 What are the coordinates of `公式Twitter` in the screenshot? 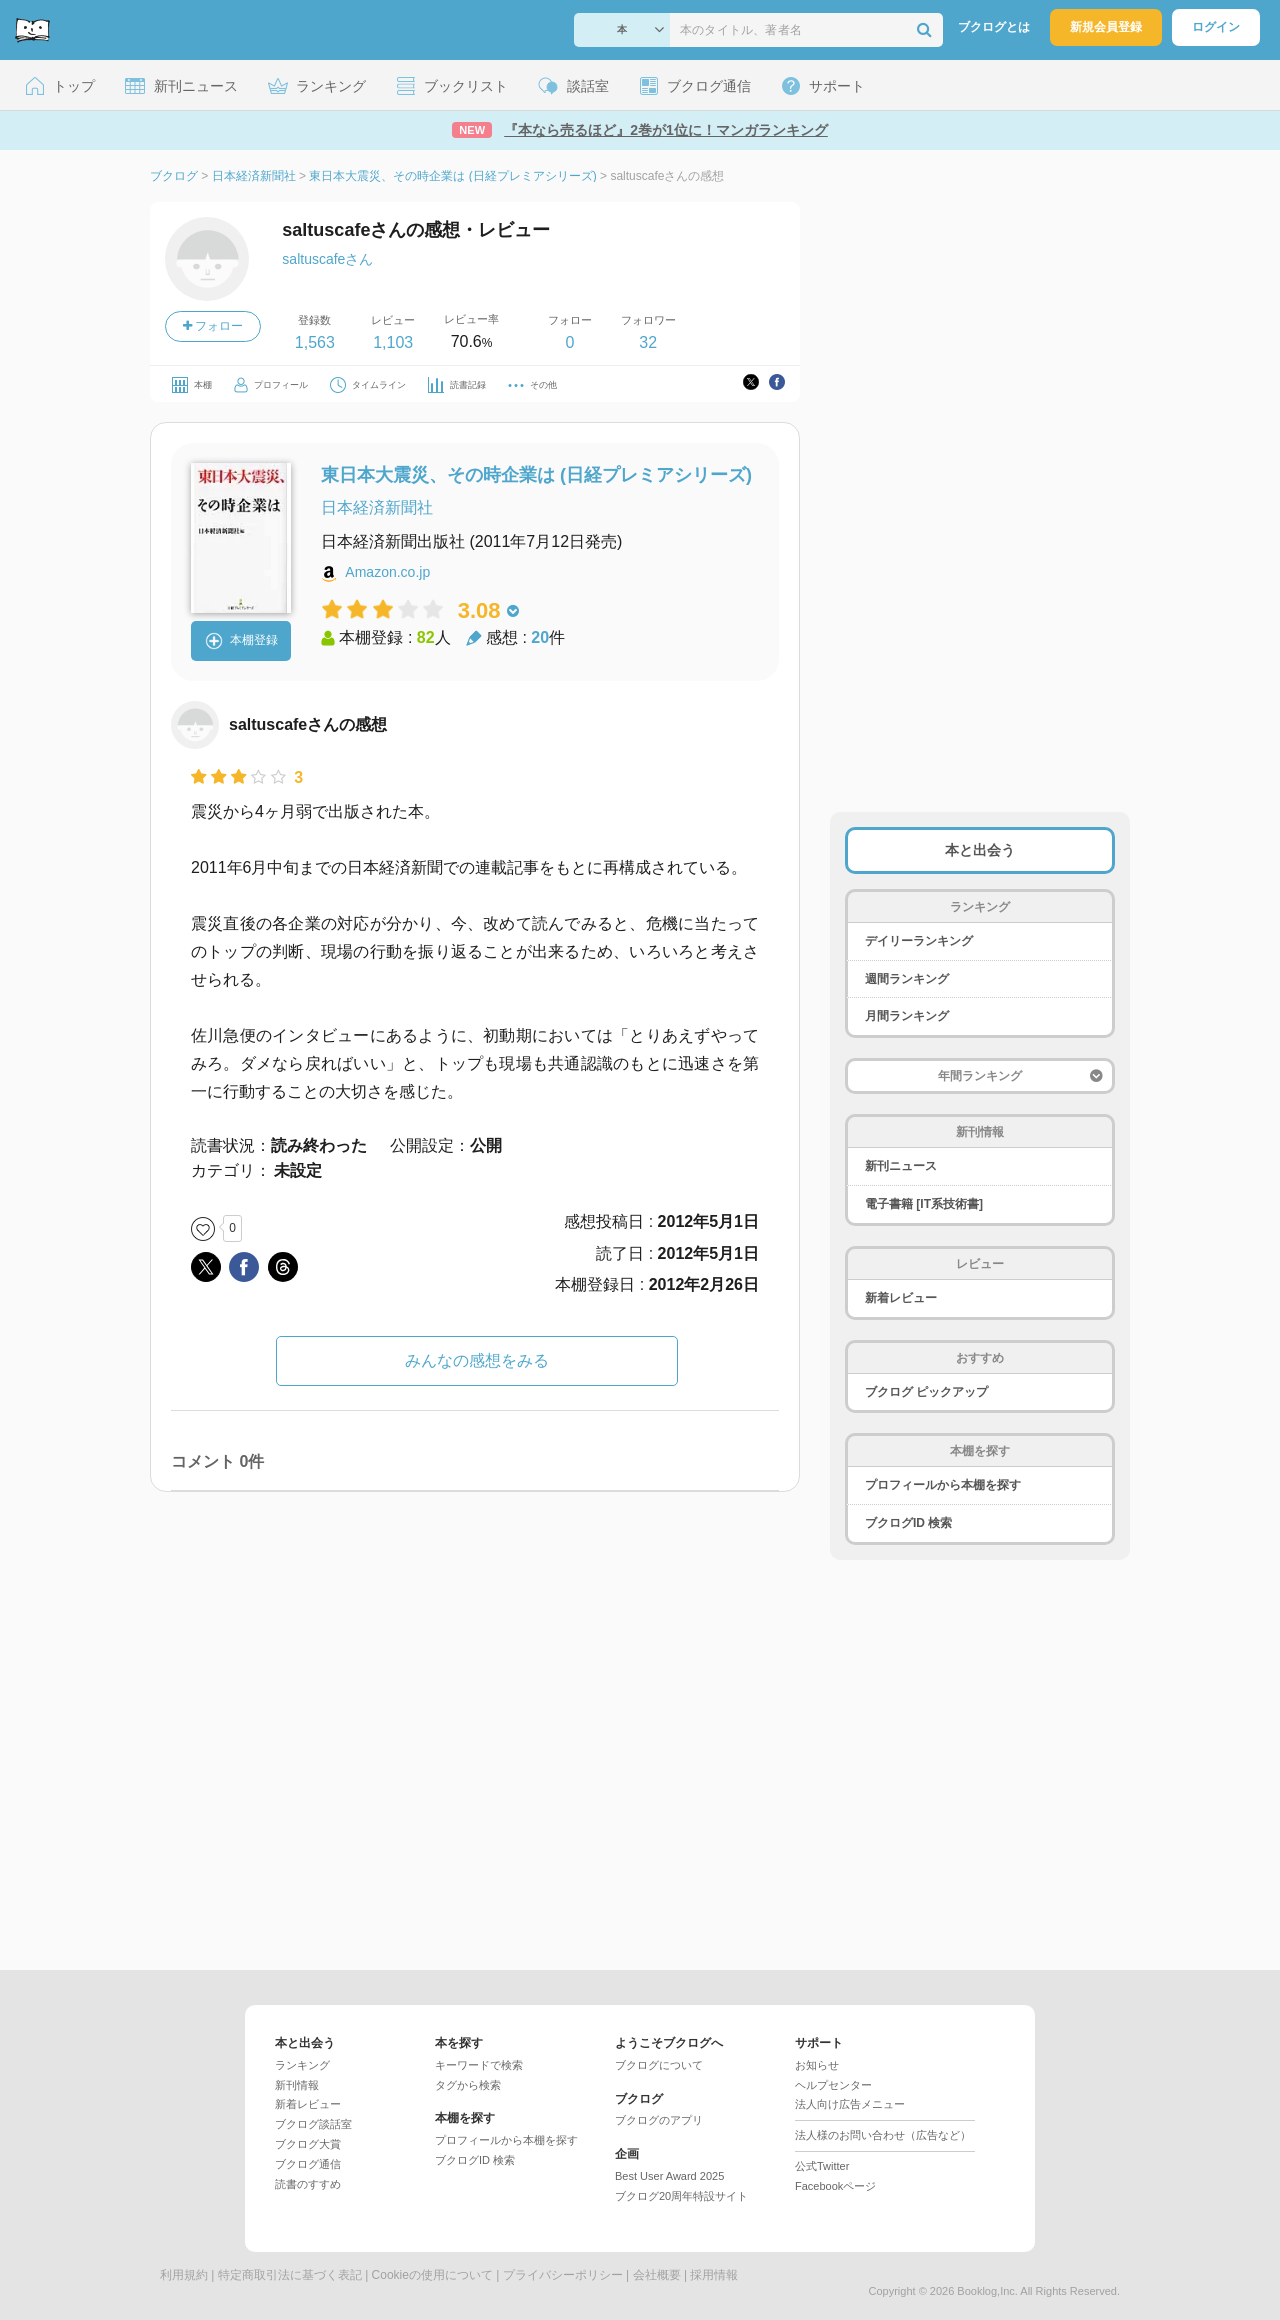 It's located at (822, 2166).